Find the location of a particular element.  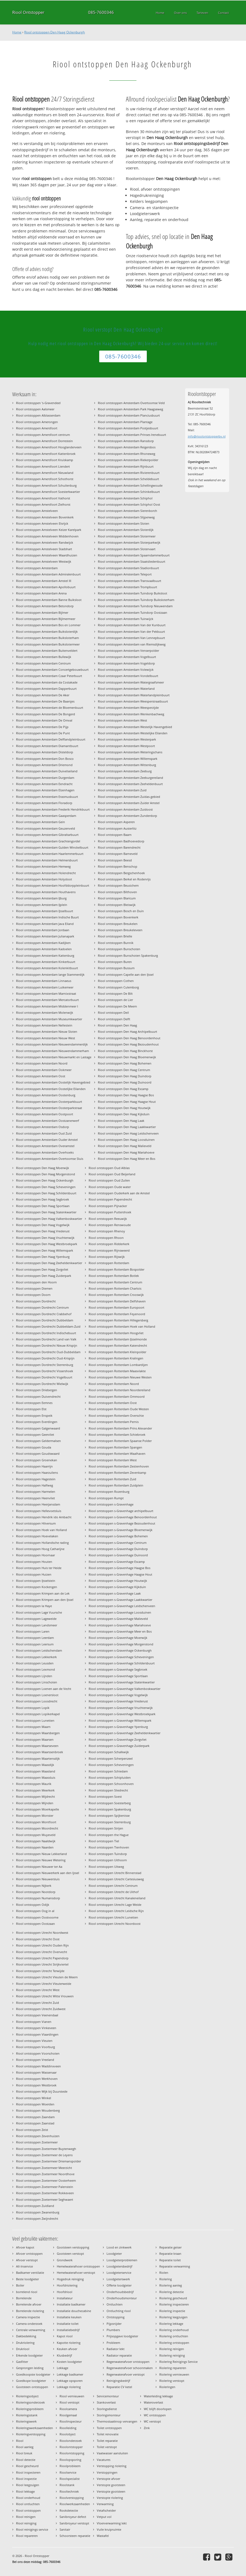

Riool ontstoppen s-Gravenhage Ypenburg is located at coordinates (118, 1727).